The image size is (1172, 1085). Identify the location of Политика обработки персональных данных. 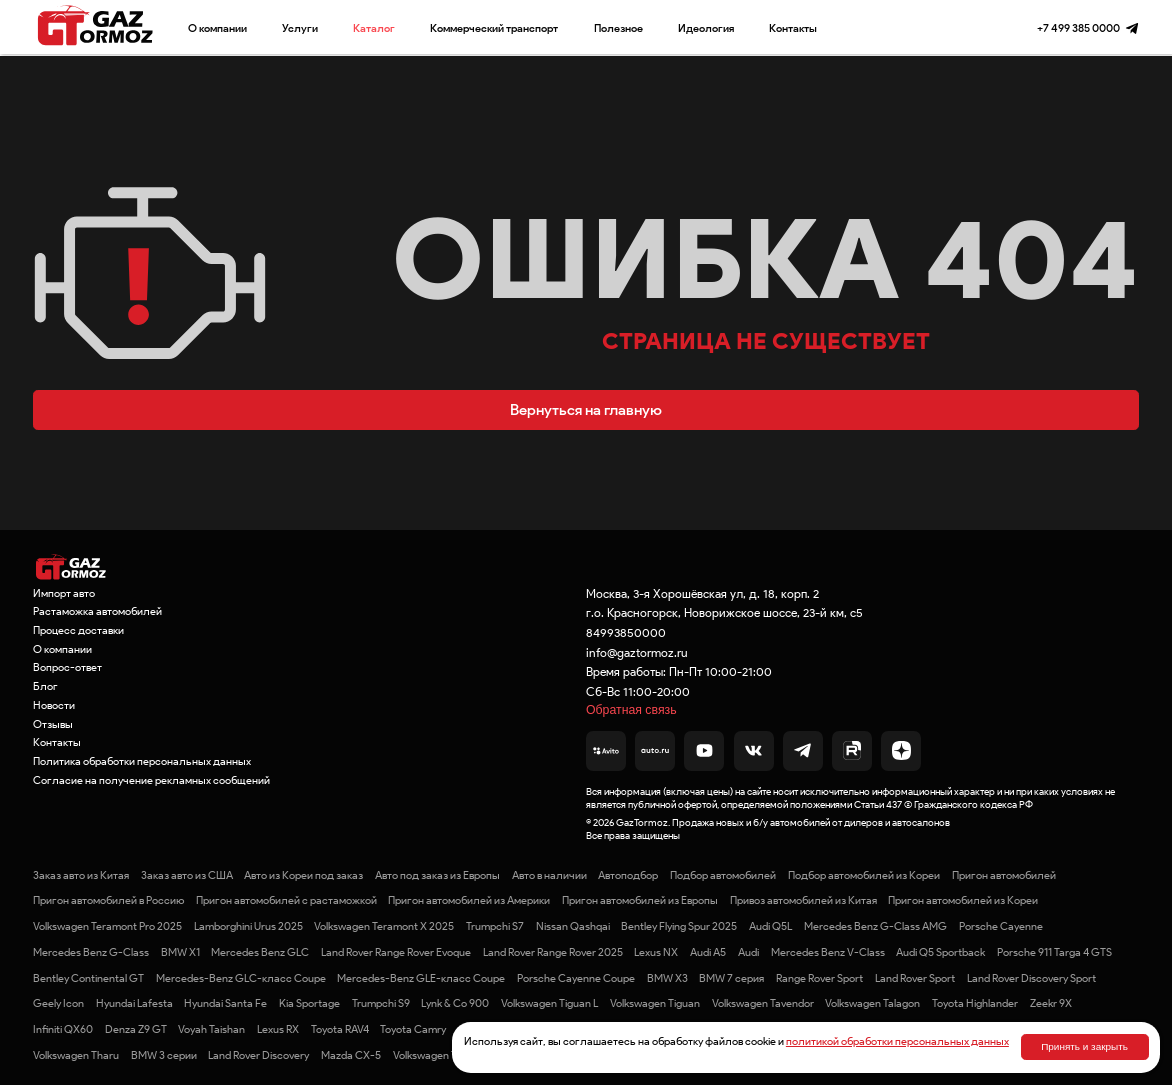
(142, 761).